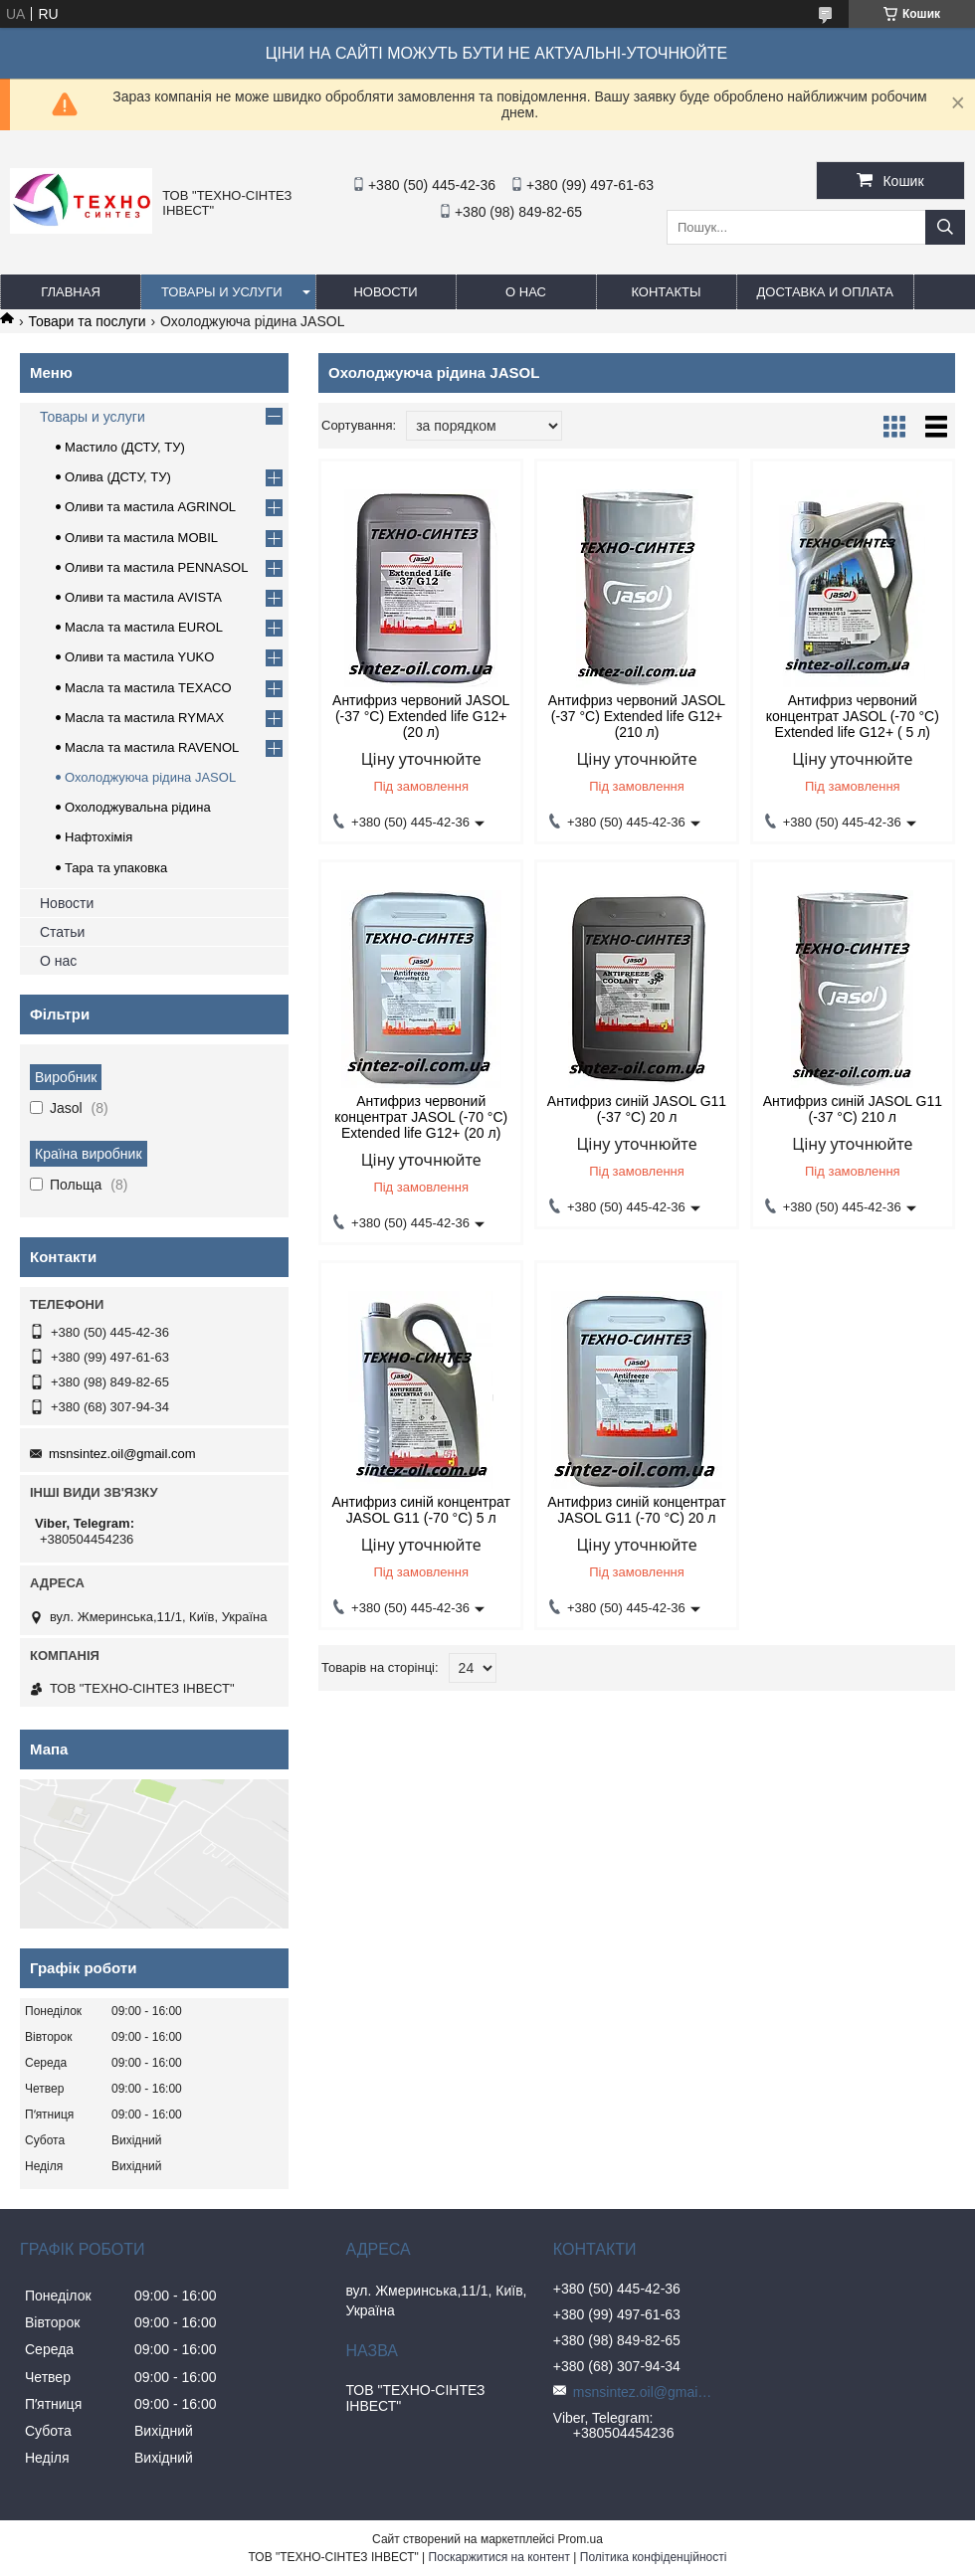 This screenshot has height=2576, width=975. What do you see at coordinates (852, 1109) in the screenshot?
I see `Антифриз синій JASOL G11 (-37 °C) 210 л` at bounding box center [852, 1109].